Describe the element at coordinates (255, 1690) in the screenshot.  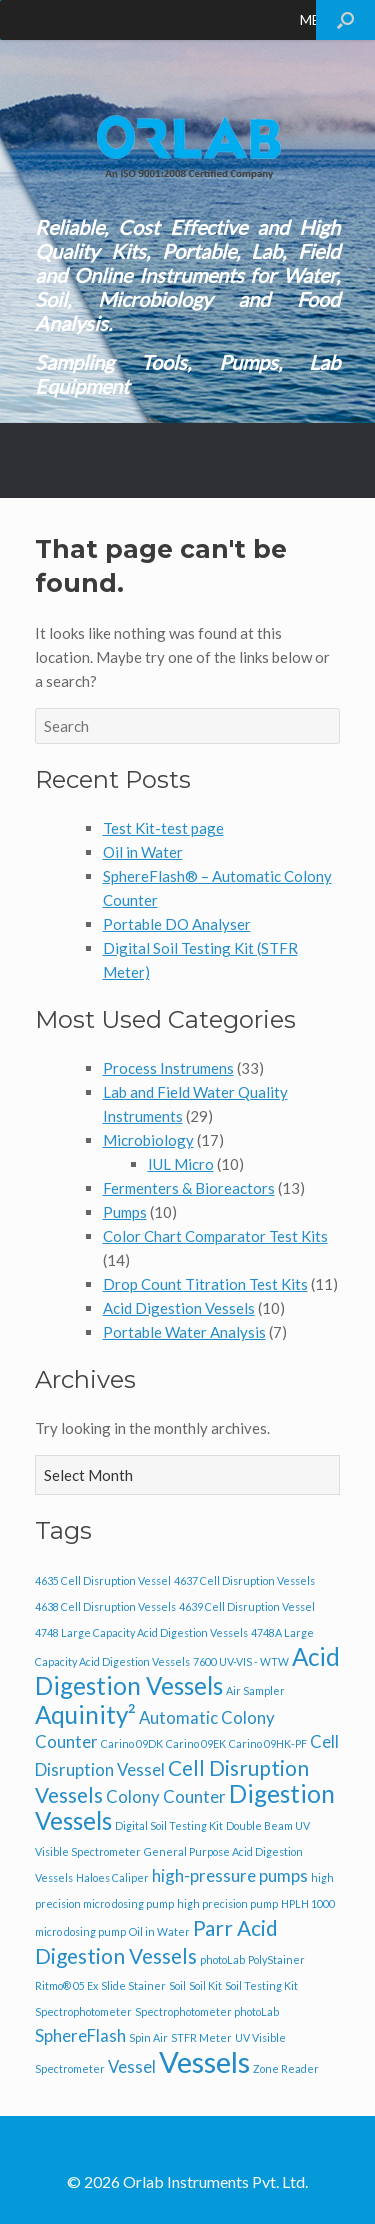
I see `Air Sampler [Air Sampler (1 item)]` at that location.